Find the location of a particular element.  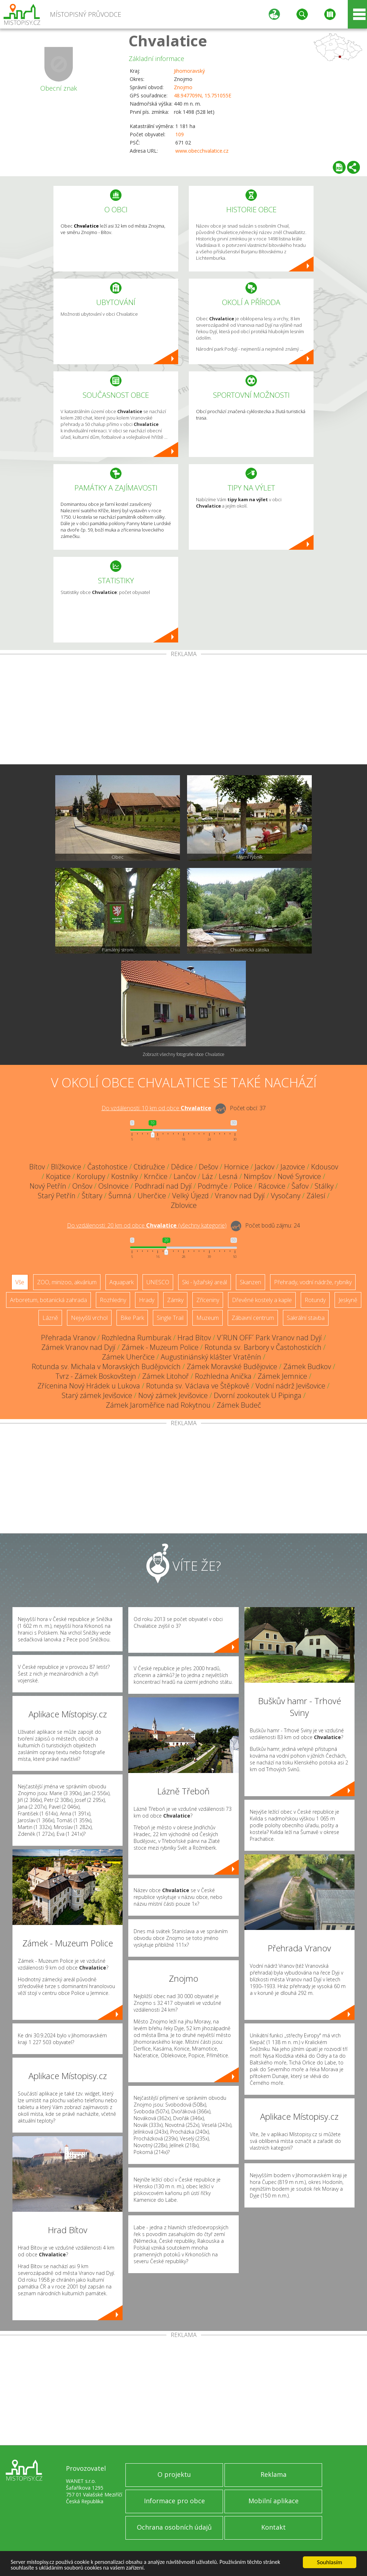

Zálesí is located at coordinates (315, 1195).